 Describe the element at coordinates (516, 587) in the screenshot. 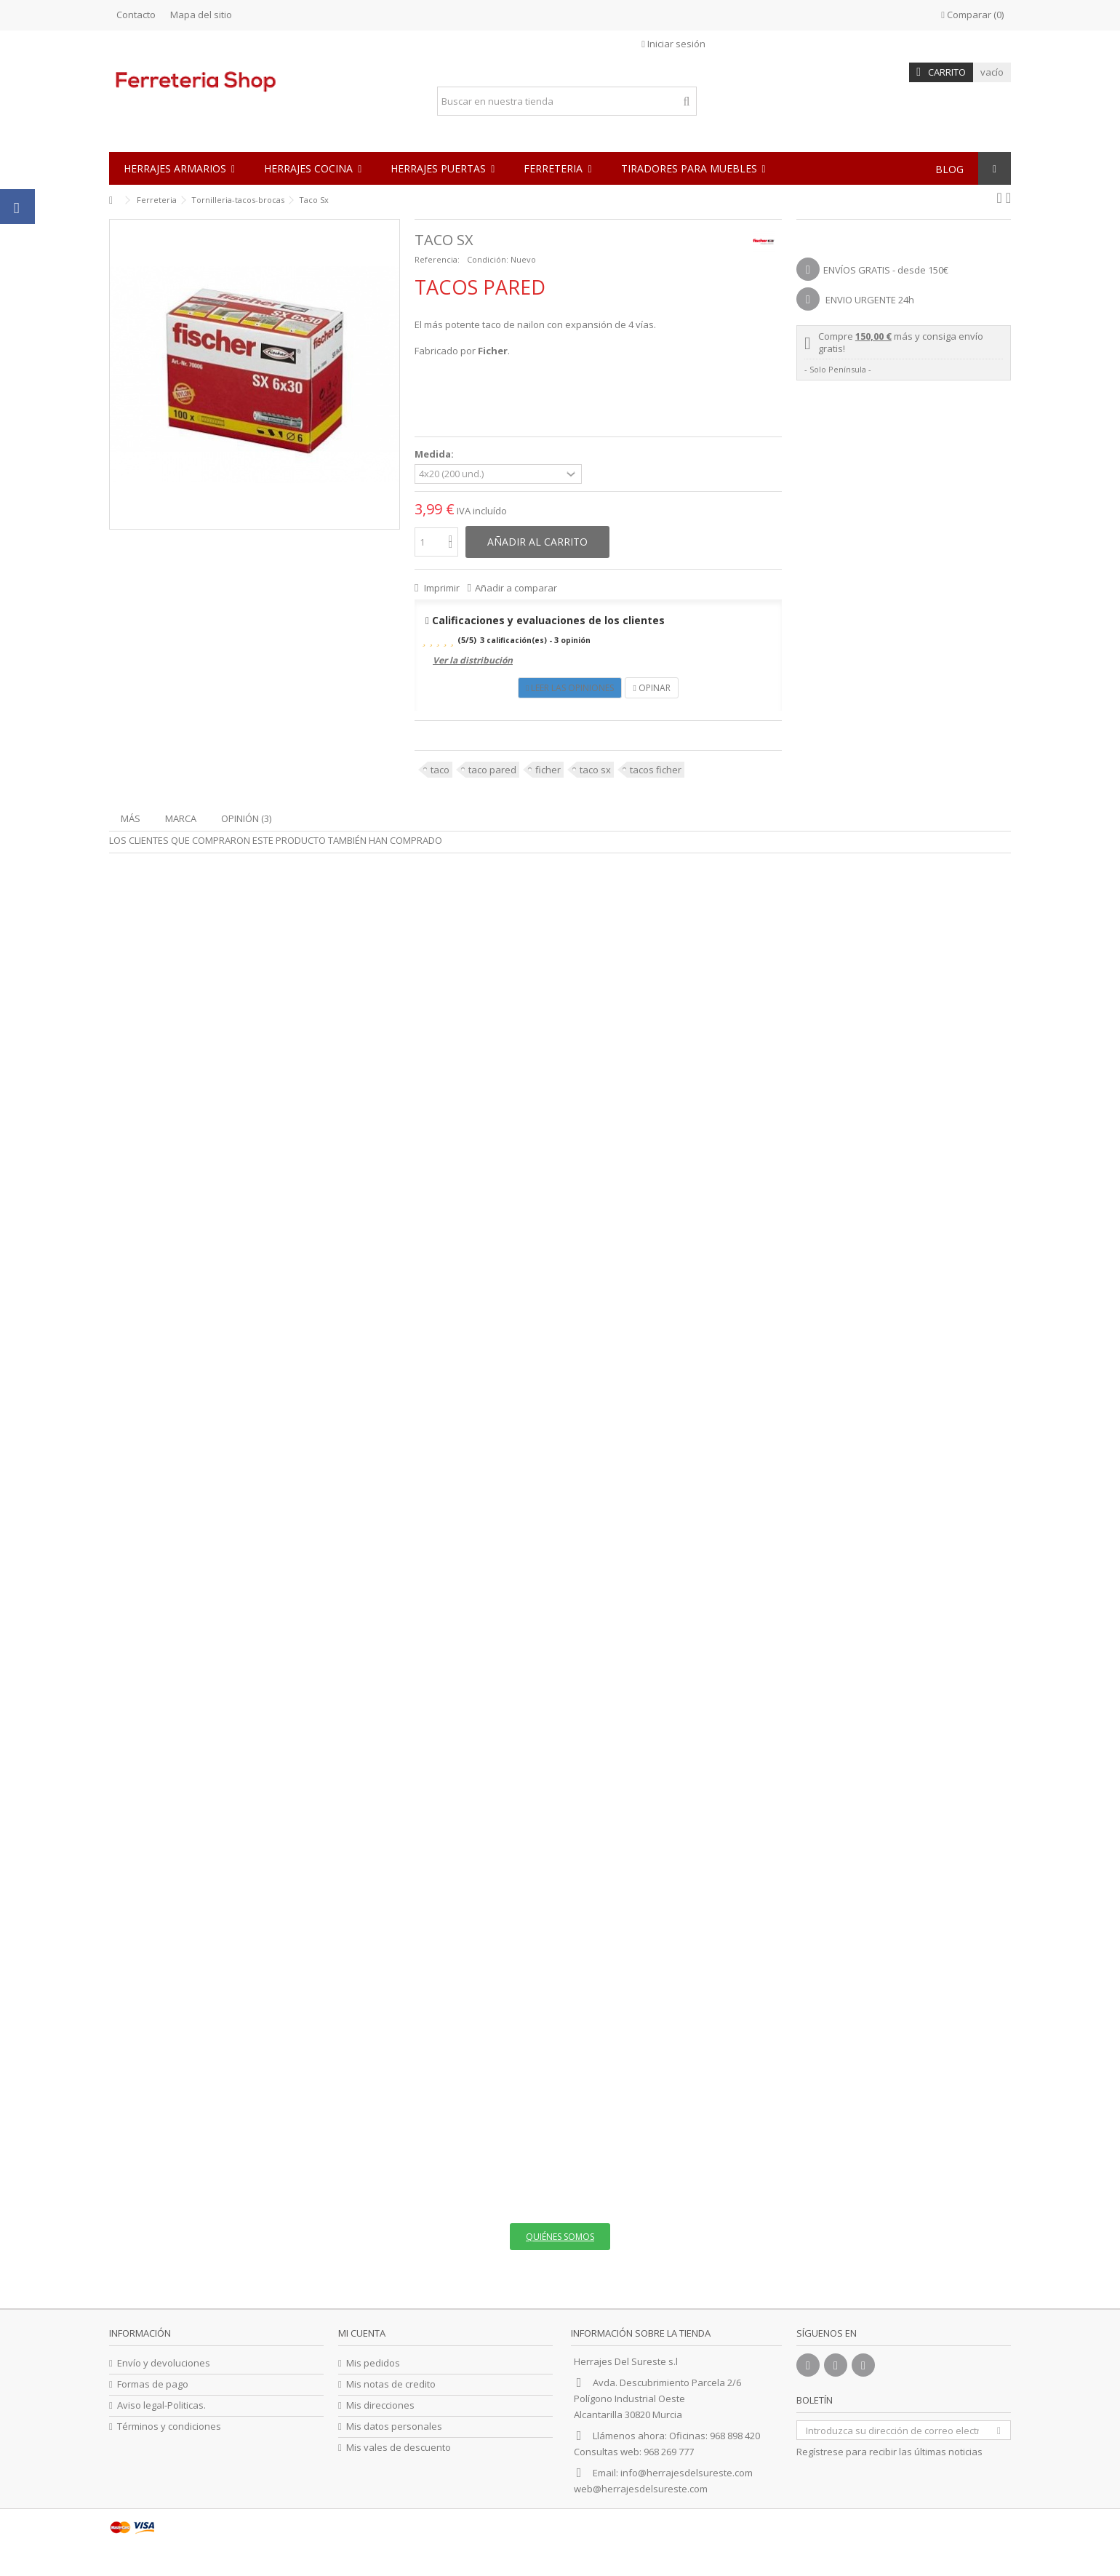

I see `Añadir a comparar` at that location.